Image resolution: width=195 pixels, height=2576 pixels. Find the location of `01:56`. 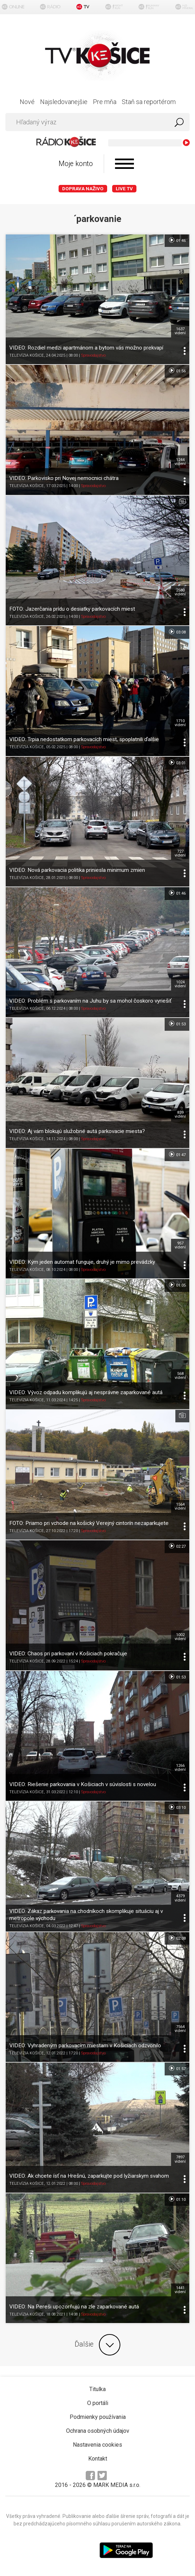

01:56 is located at coordinates (177, 370).